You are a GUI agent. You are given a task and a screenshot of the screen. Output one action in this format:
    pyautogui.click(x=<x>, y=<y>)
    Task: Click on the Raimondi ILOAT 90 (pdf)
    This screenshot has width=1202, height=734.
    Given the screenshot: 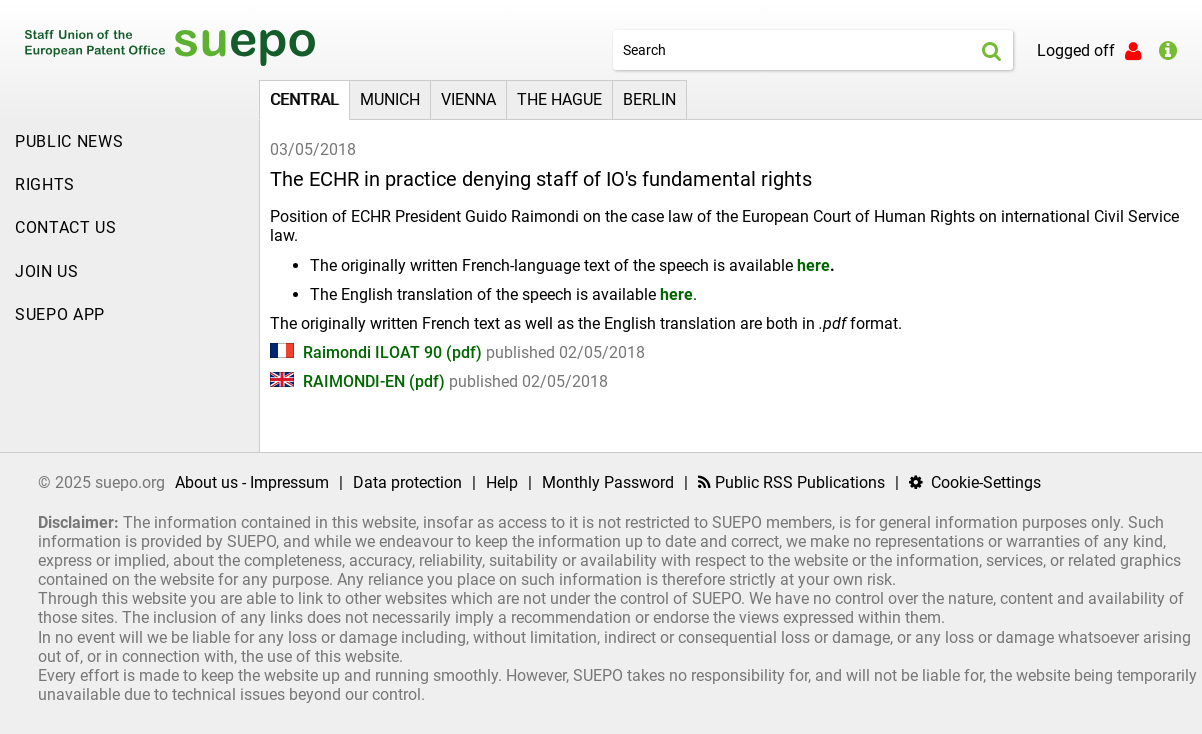 What is the action you would take?
    pyautogui.click(x=378, y=352)
    